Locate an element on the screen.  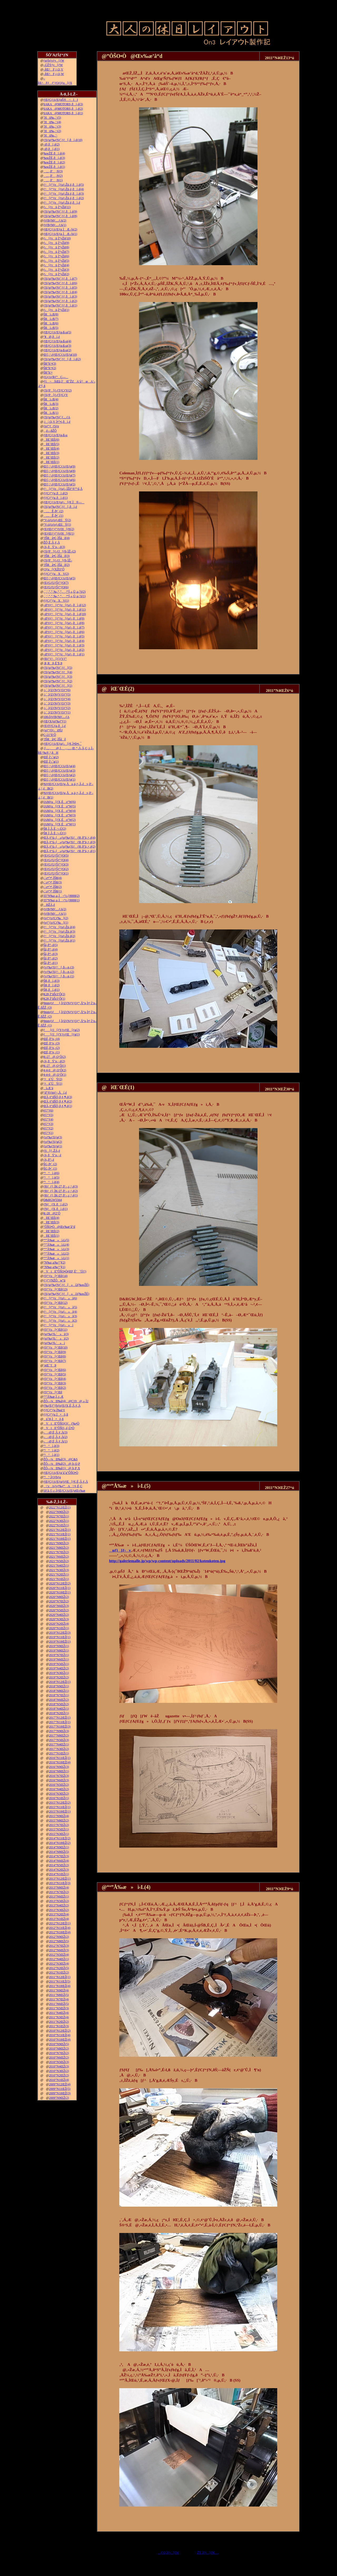
ƒ‹[ƒvü‚Ì“yŽè(3) is located at coordinates (56, 269).